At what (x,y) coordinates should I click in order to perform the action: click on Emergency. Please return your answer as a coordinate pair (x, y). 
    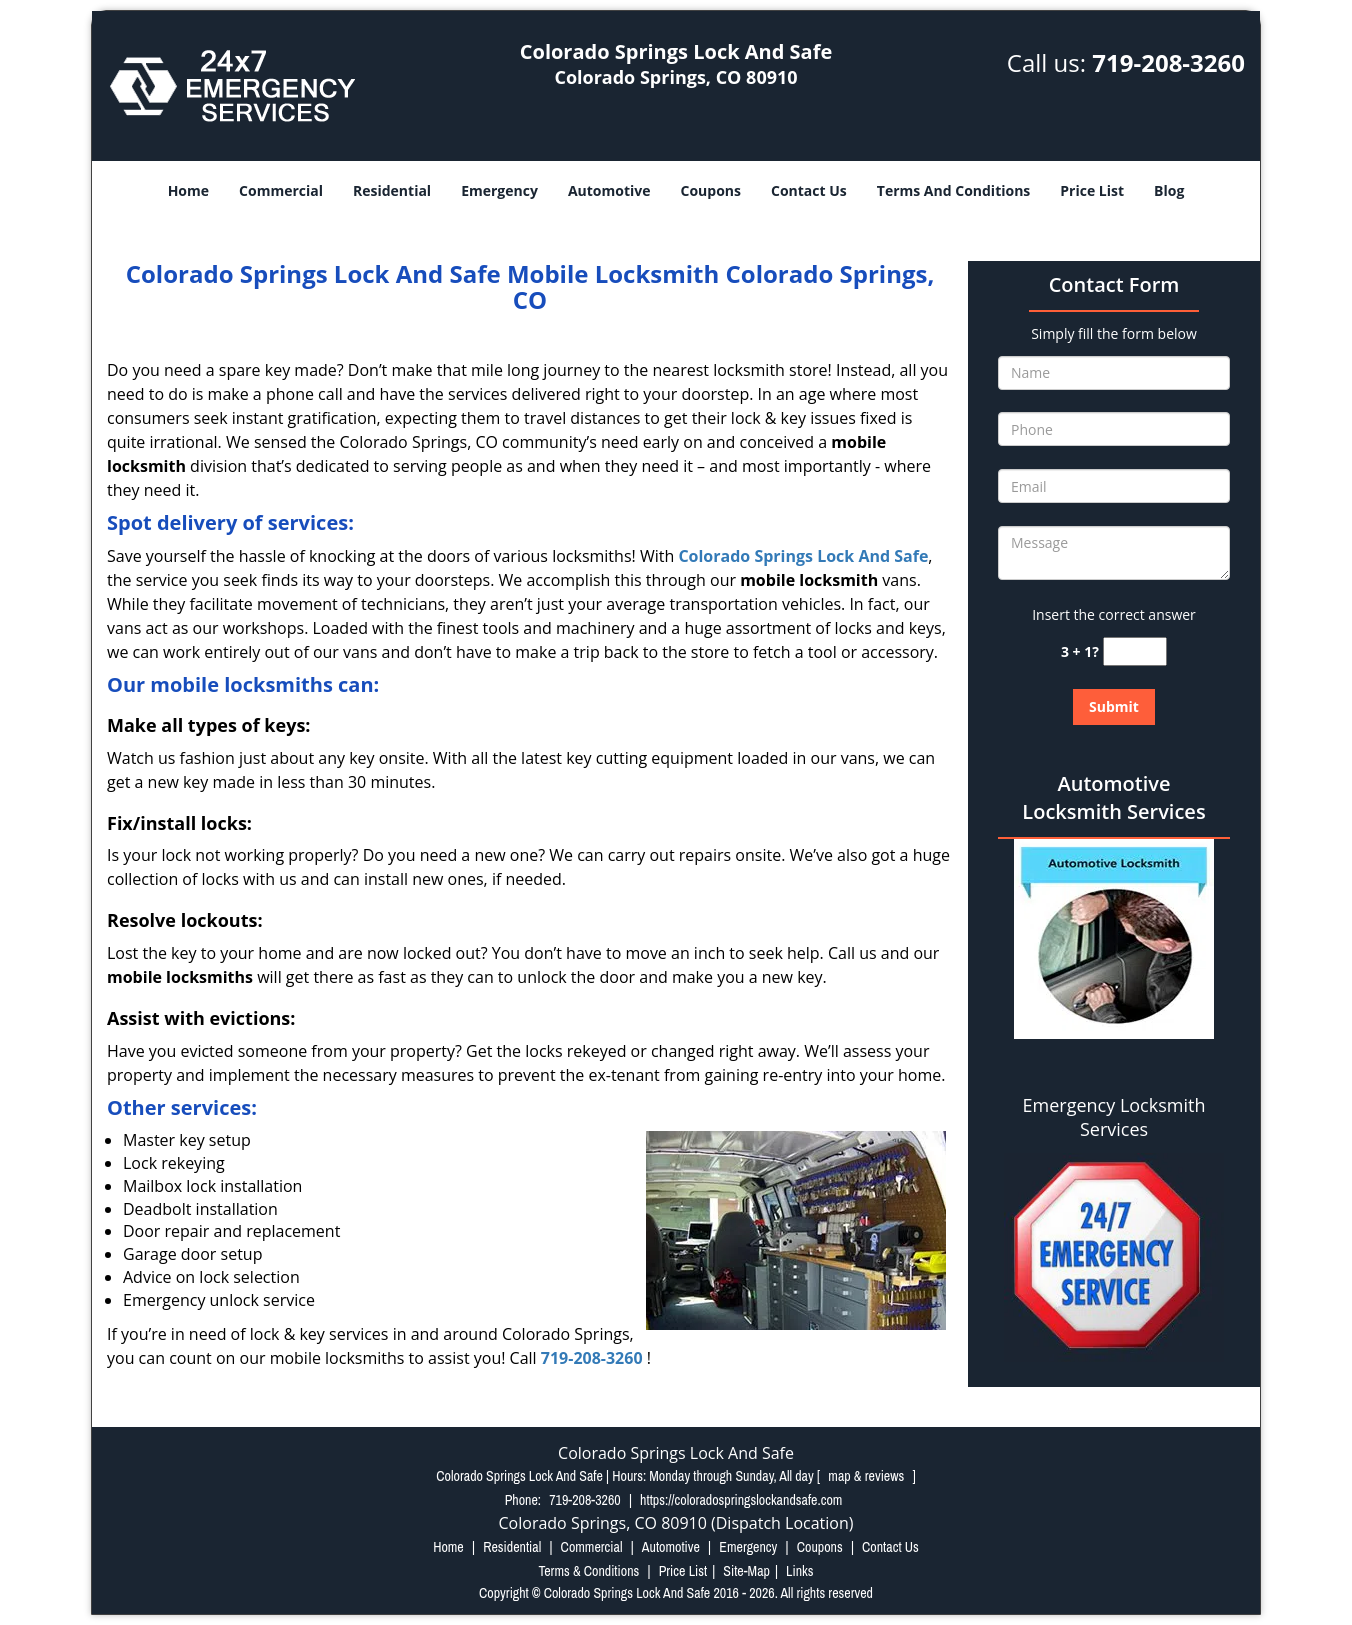
    Looking at the image, I should click on (499, 190).